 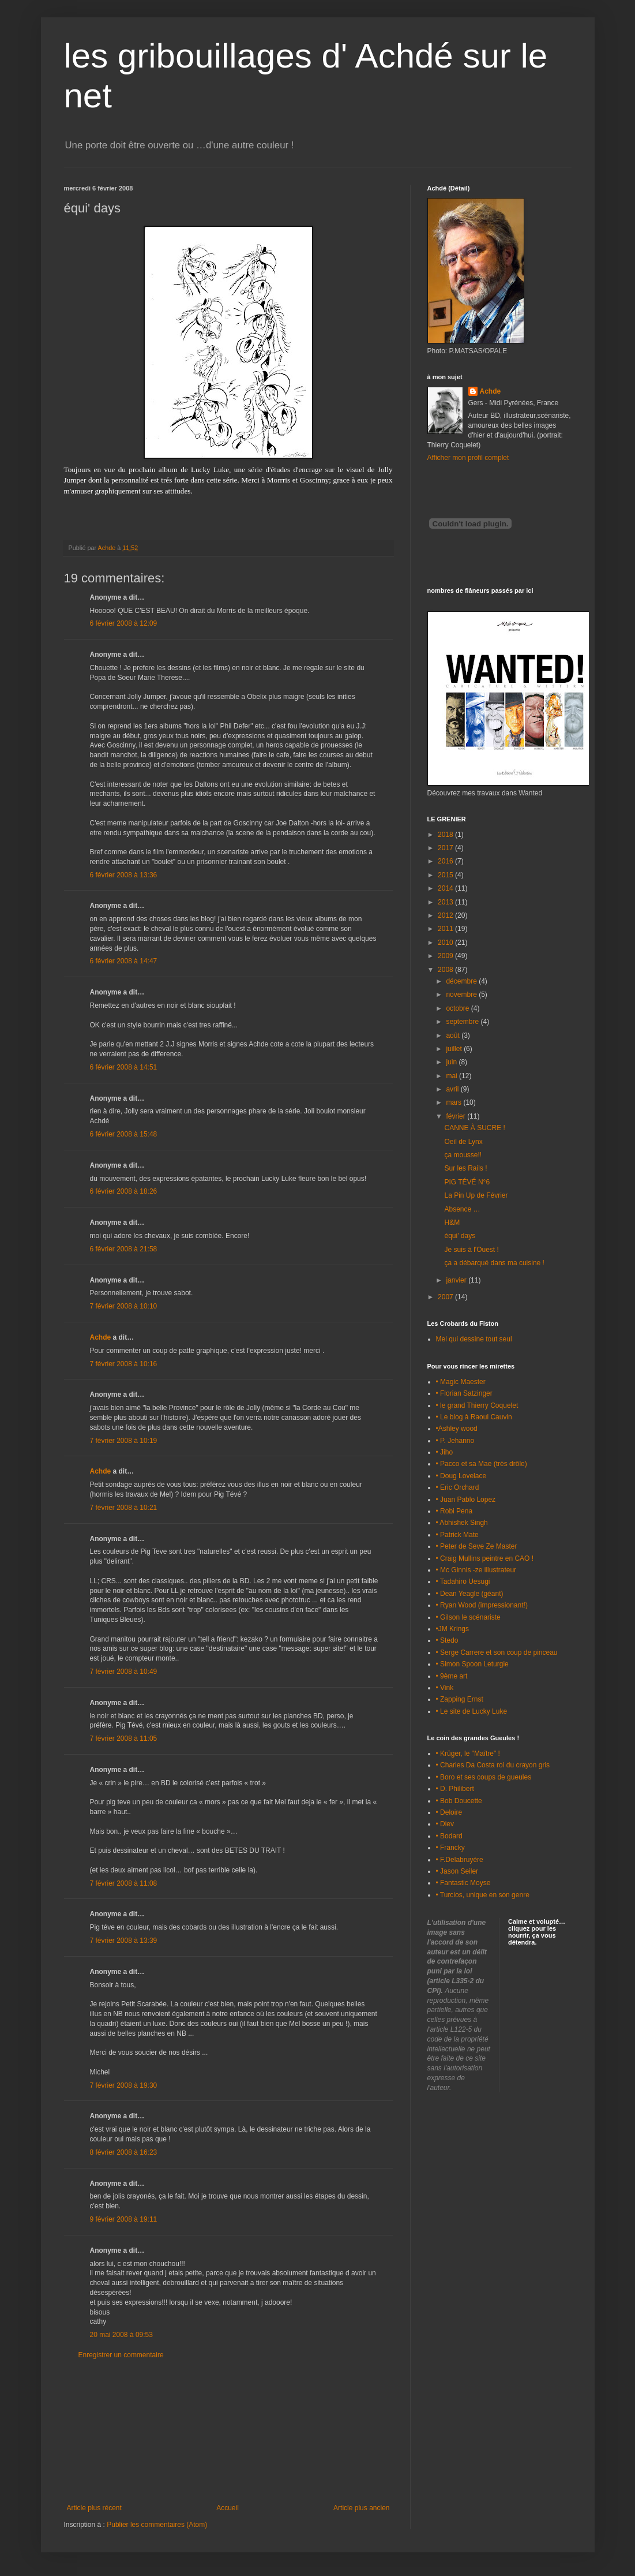 What do you see at coordinates (459, 1699) in the screenshot?
I see `• Zapping Ernst` at bounding box center [459, 1699].